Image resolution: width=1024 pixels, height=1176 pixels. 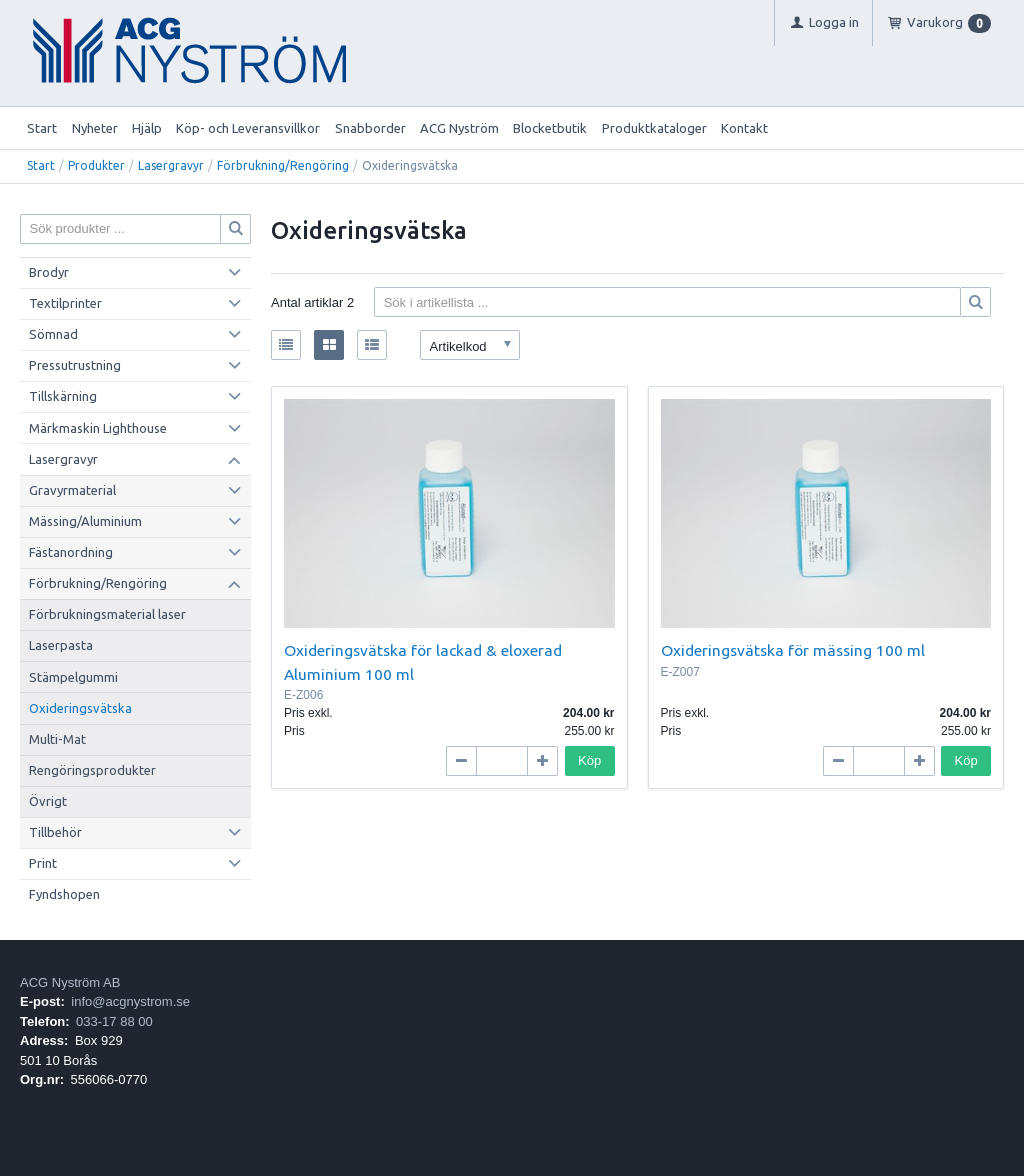 I want to click on Lasergravyr, so click(x=171, y=165).